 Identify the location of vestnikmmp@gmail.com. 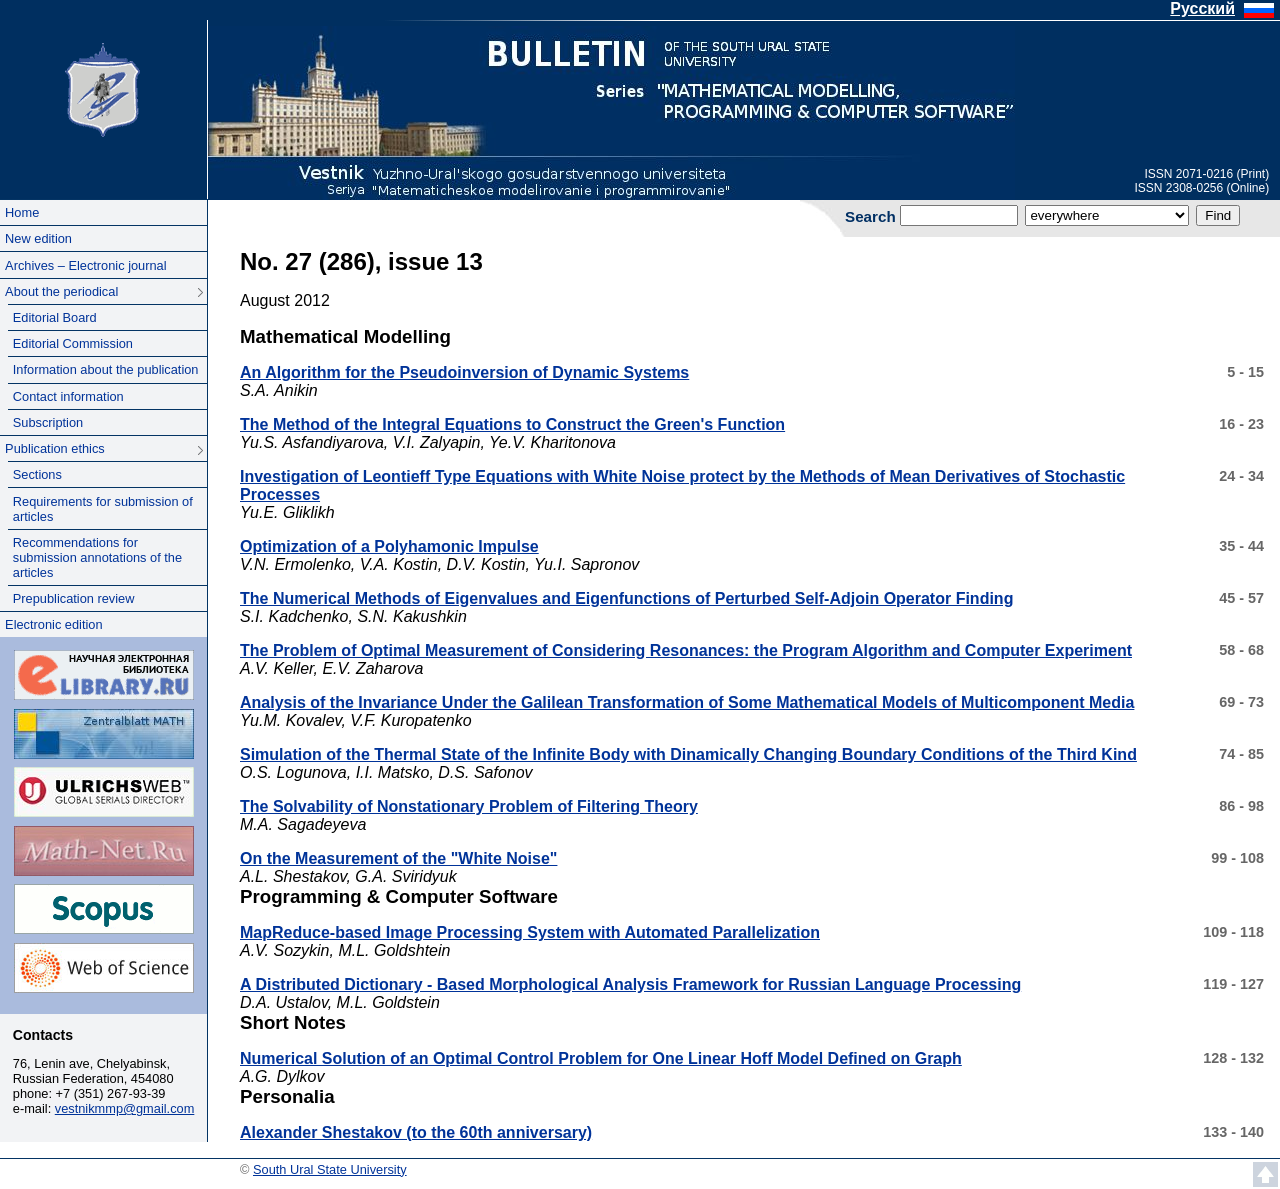
(125, 1108).